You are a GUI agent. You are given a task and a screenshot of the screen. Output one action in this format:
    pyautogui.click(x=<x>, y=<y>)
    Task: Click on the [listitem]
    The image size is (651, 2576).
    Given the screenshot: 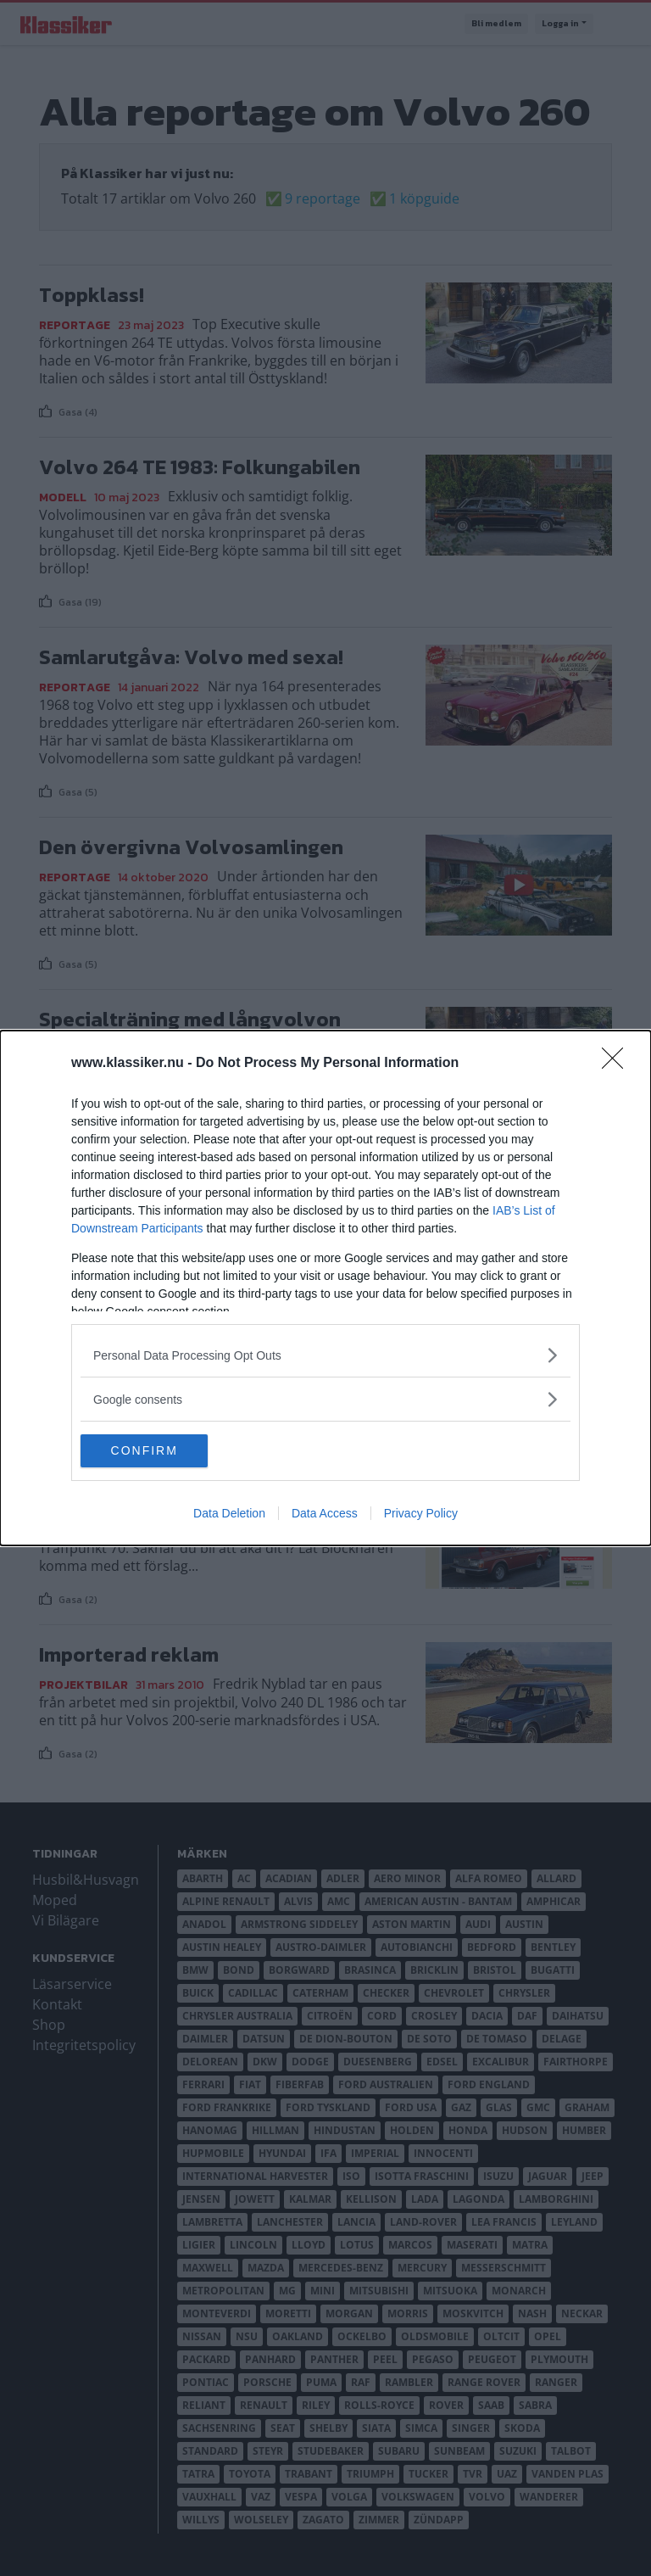 What is the action you would take?
    pyautogui.click(x=325, y=1355)
    